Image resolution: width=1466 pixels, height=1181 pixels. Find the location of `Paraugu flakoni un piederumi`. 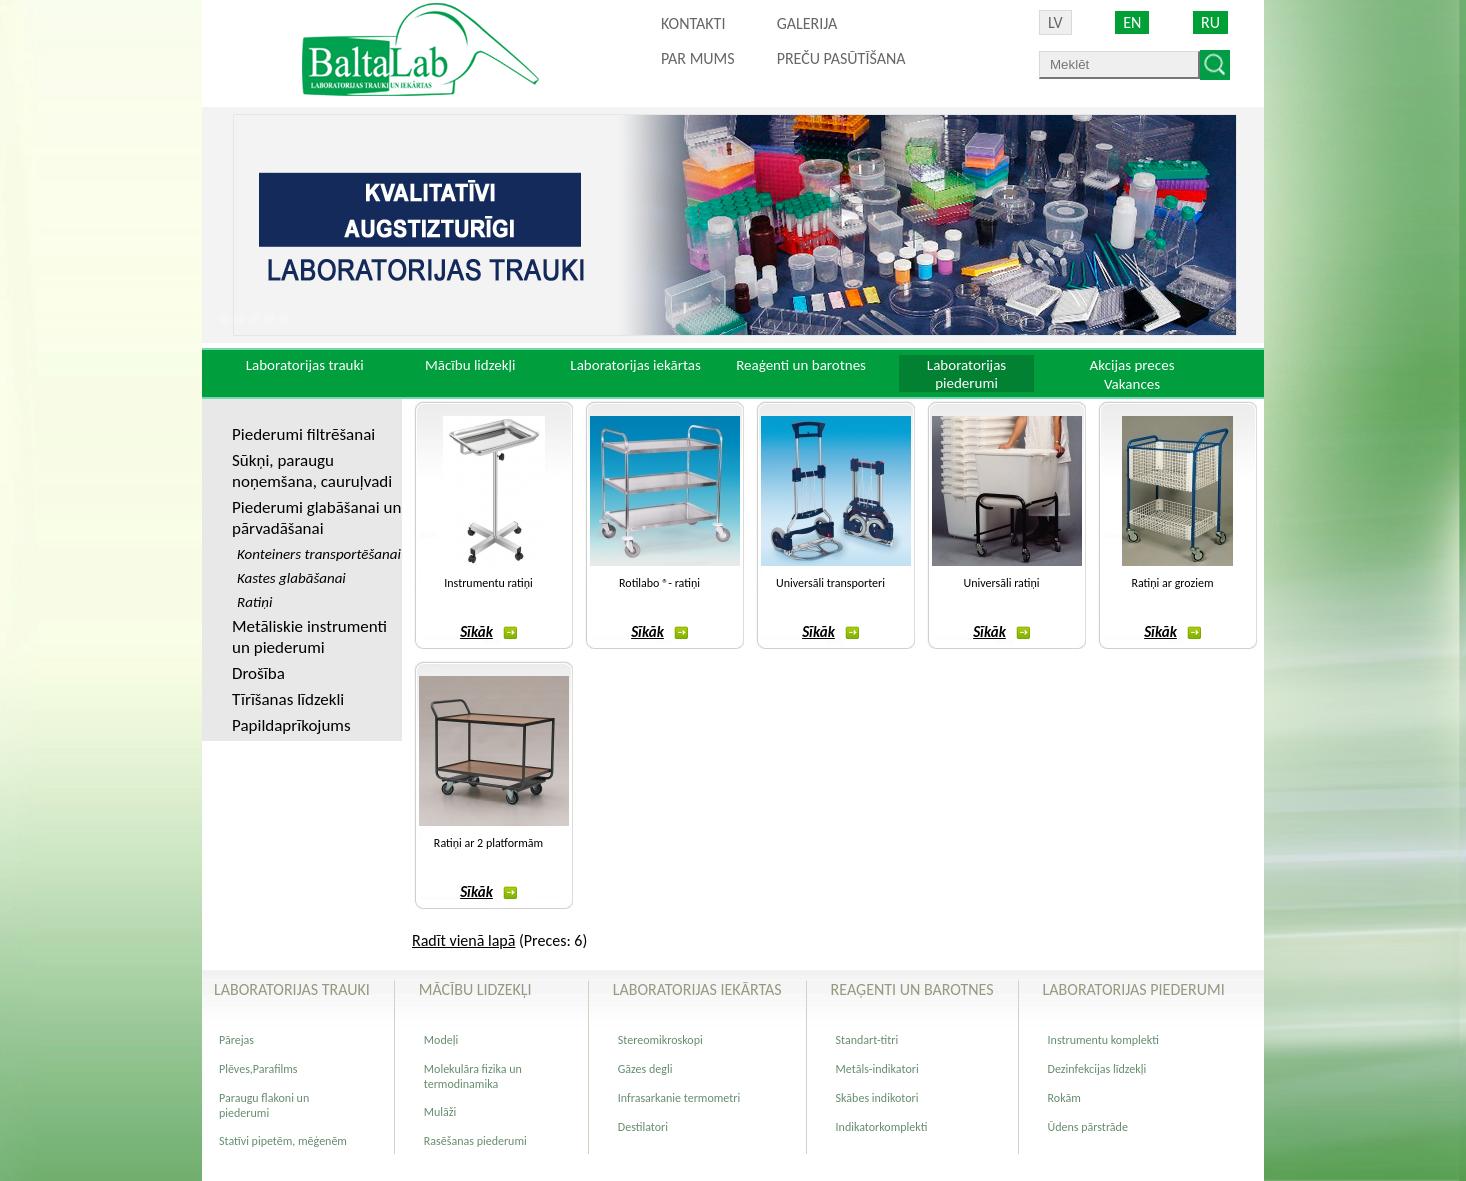

Paraugu flakoni un piederumi is located at coordinates (264, 1105).